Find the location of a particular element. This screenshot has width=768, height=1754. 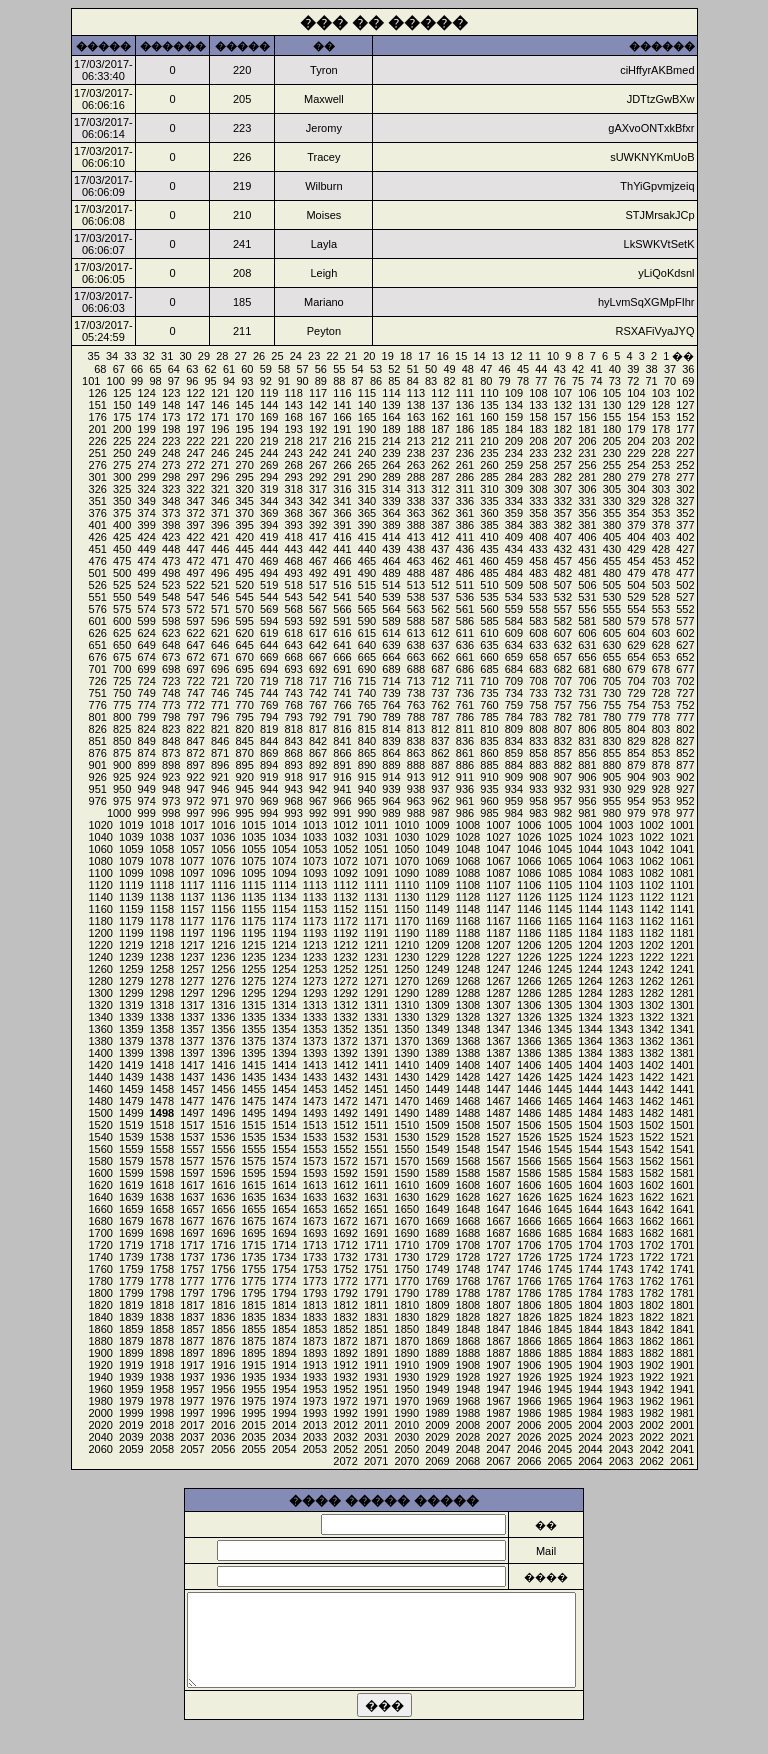

479 is located at coordinates (636, 573).